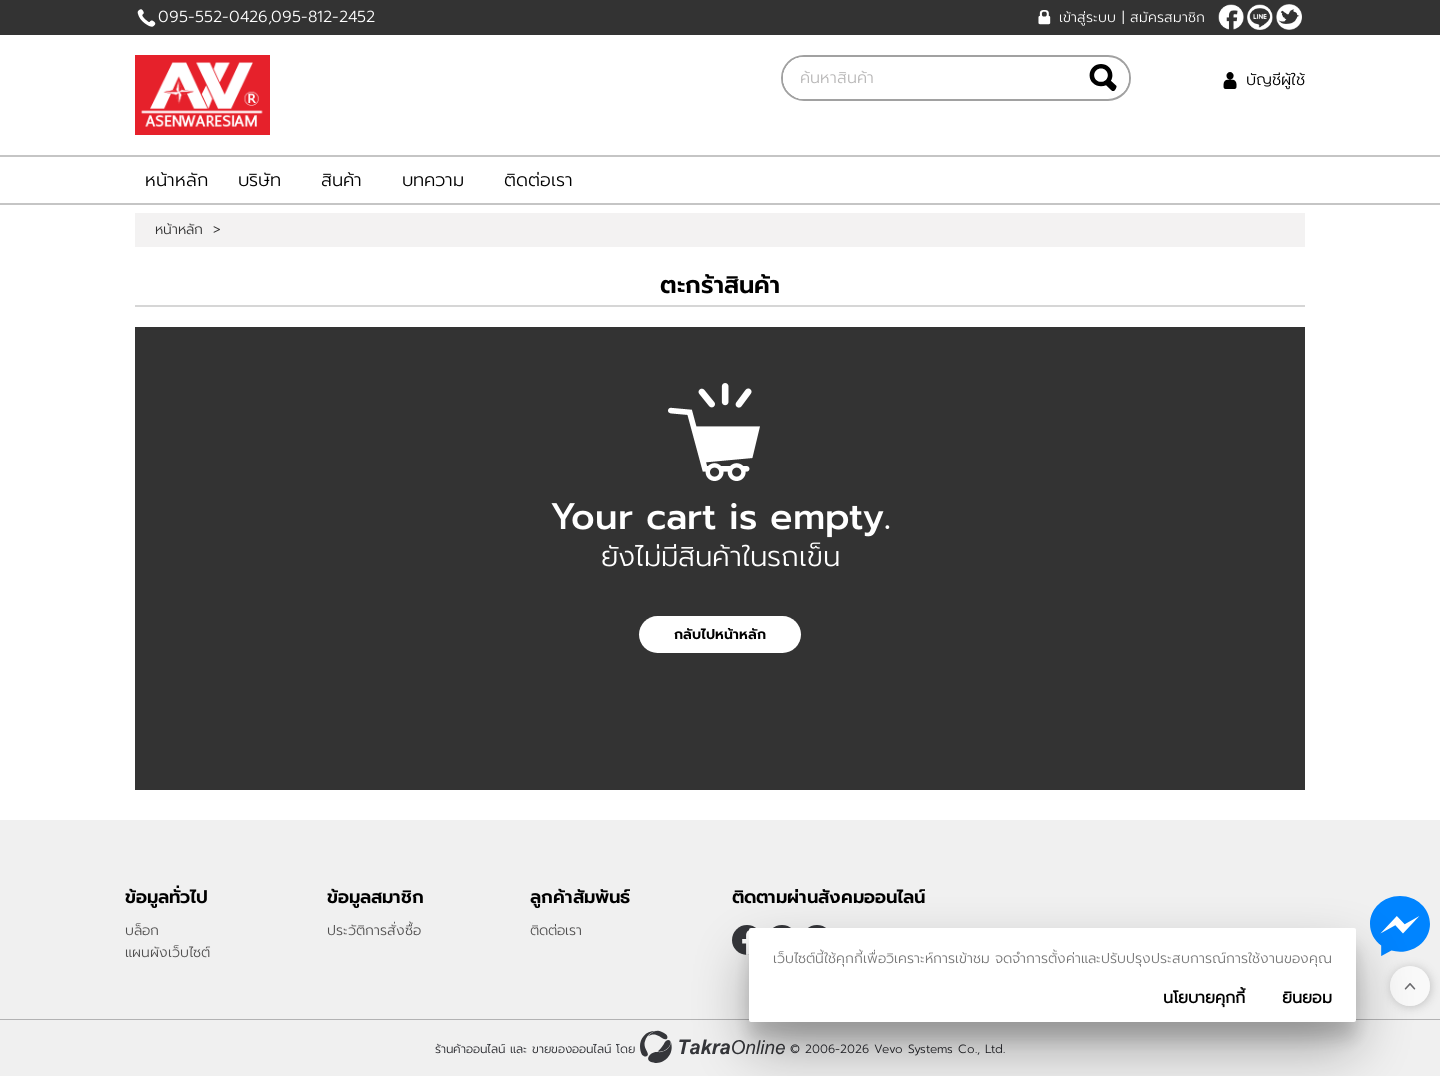 This screenshot has width=1440, height=1076. Describe the element at coordinates (1231, 17) in the screenshot. I see `[$Facebook]` at that location.